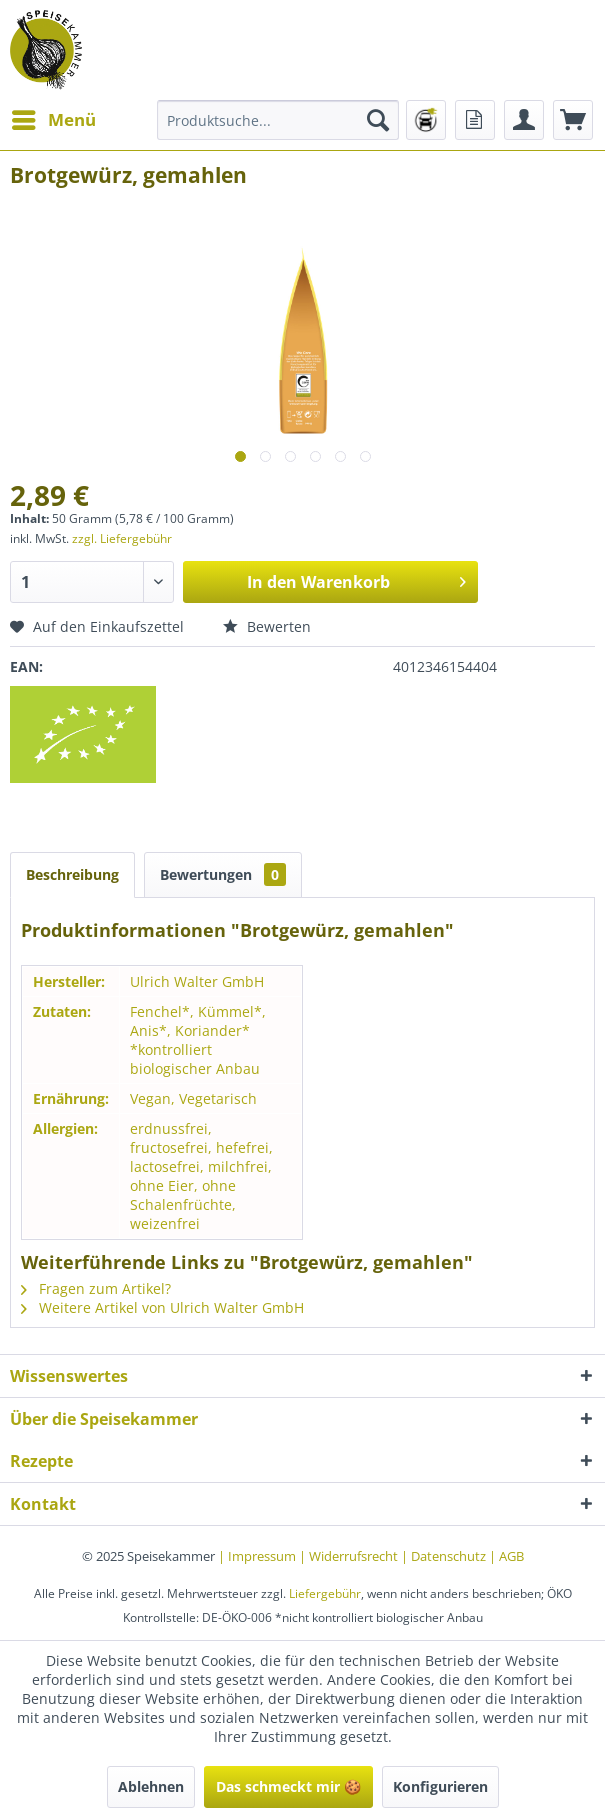 Image resolution: width=605 pixels, height=1818 pixels. I want to click on Ablehnen, so click(151, 1786).